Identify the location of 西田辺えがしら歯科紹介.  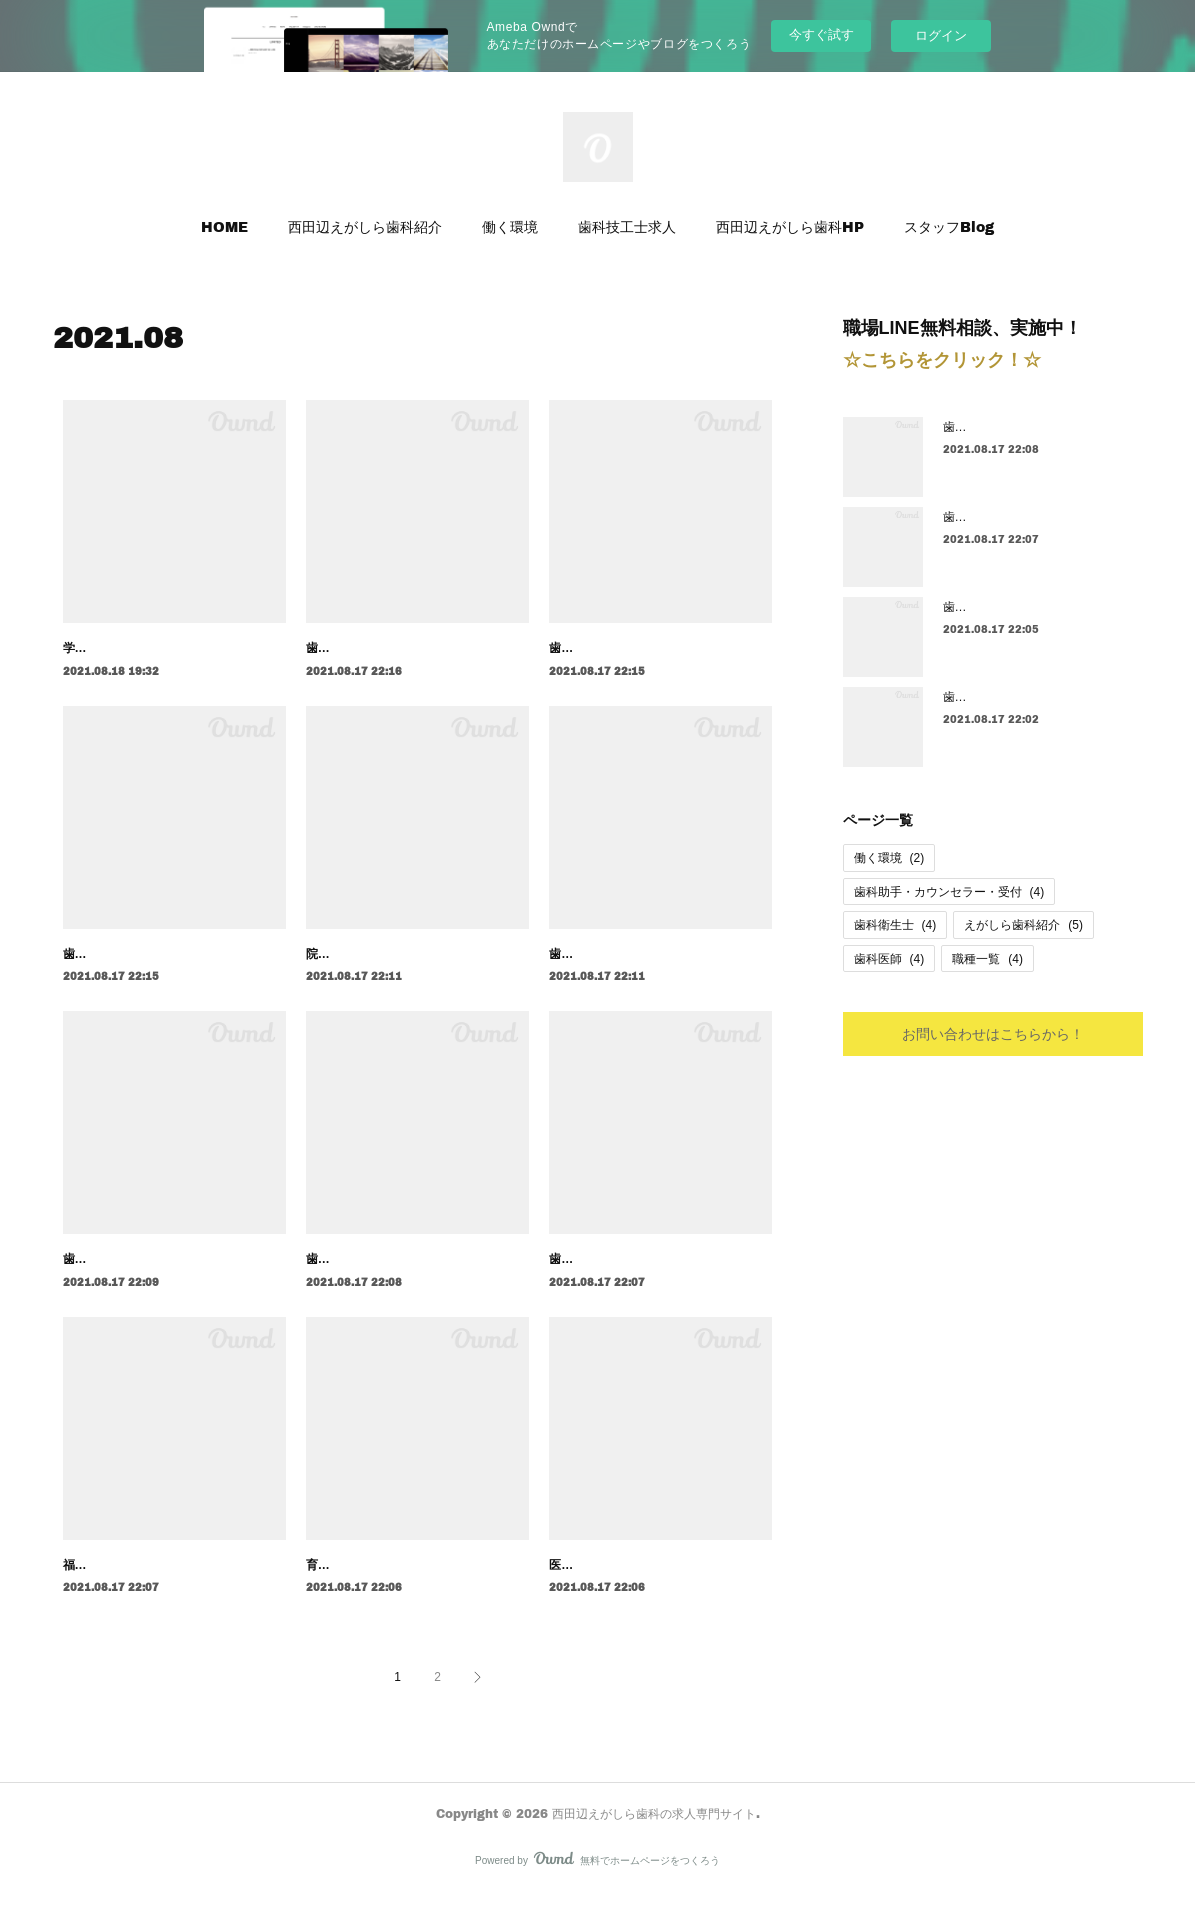
(365, 226).